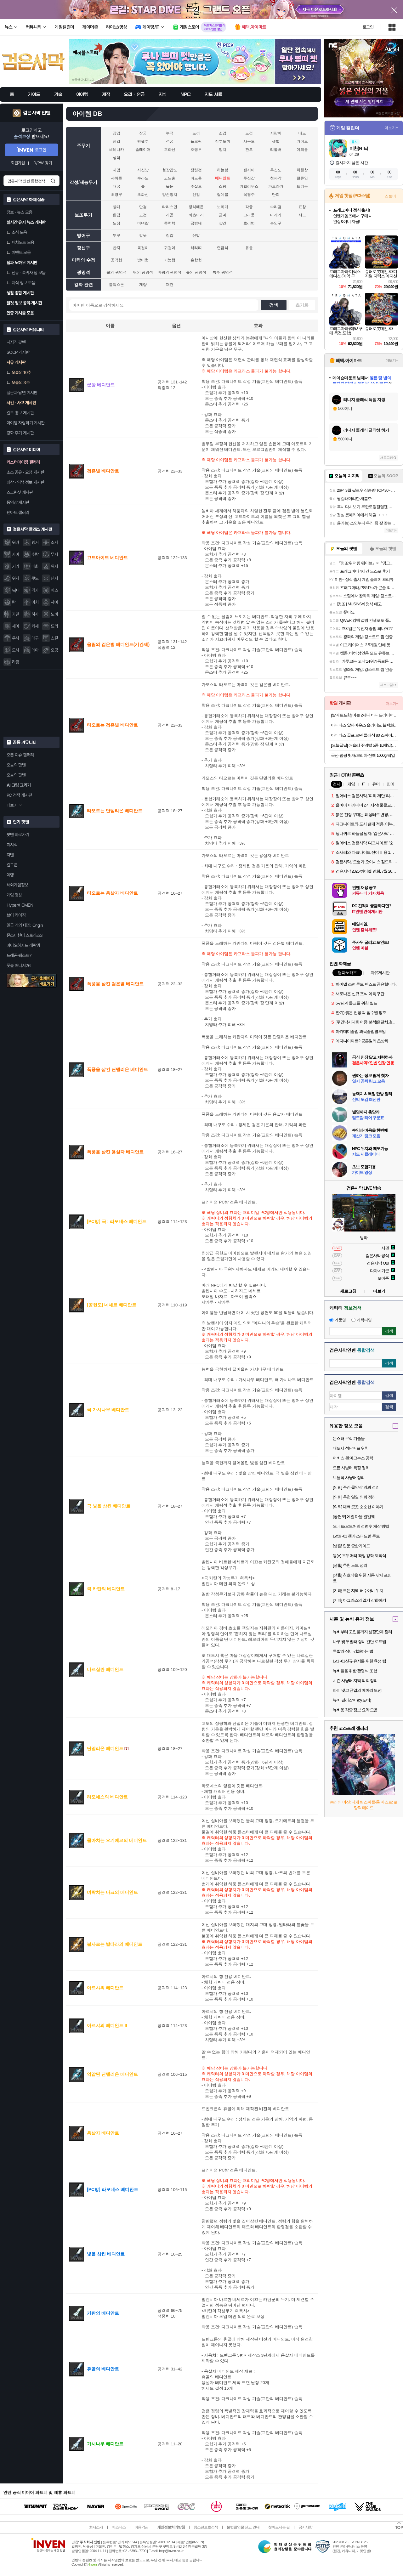 The width and height of the screenshot is (403, 2576). What do you see at coordinates (249, 186) in the screenshot?
I see `키벨리우스` at bounding box center [249, 186].